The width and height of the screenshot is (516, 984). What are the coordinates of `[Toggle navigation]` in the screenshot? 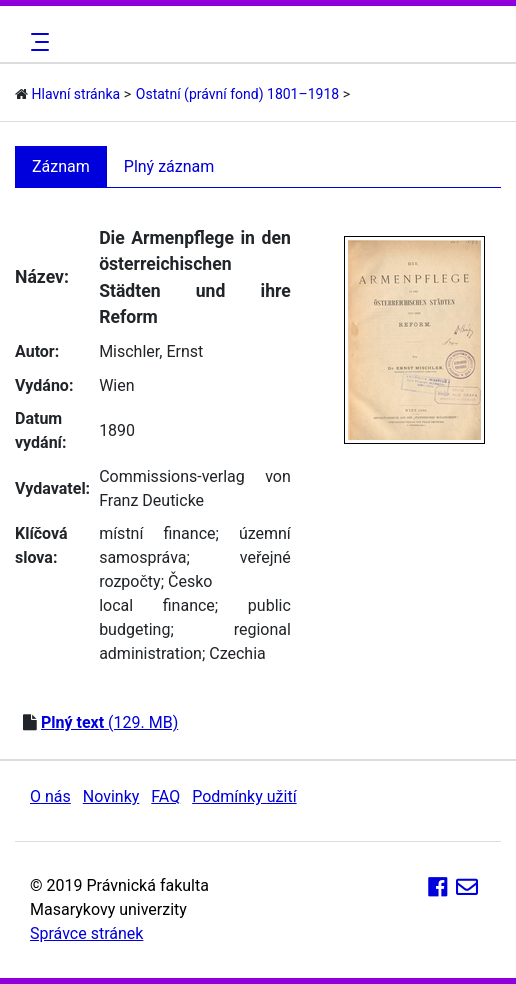 It's located at (37, 42).